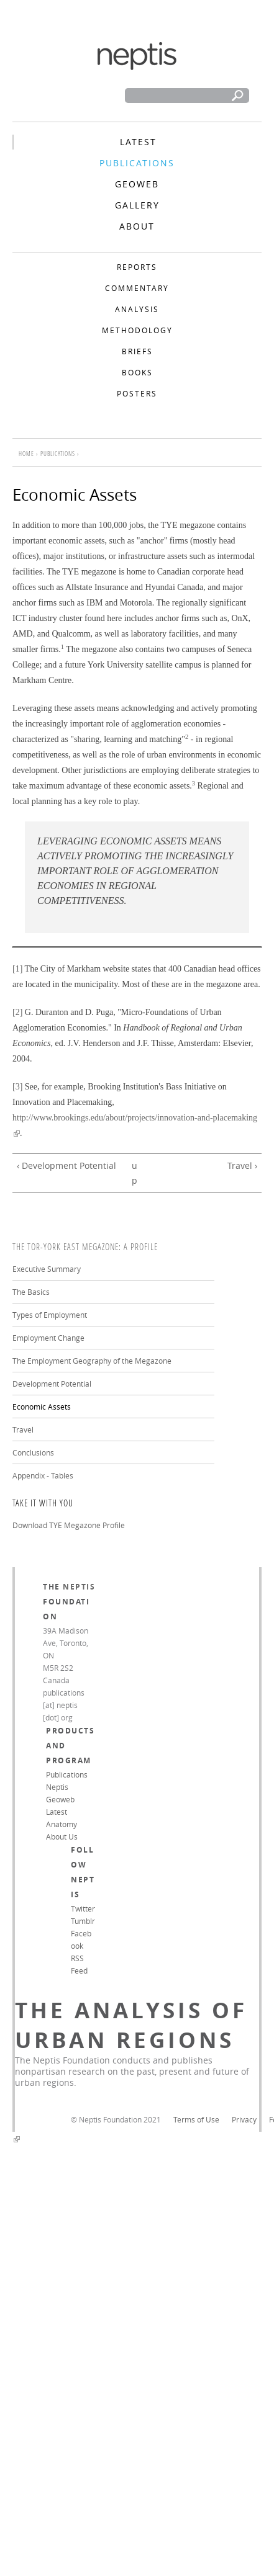  What do you see at coordinates (91, 1361) in the screenshot?
I see `The Employment Geography of the Megazone` at bounding box center [91, 1361].